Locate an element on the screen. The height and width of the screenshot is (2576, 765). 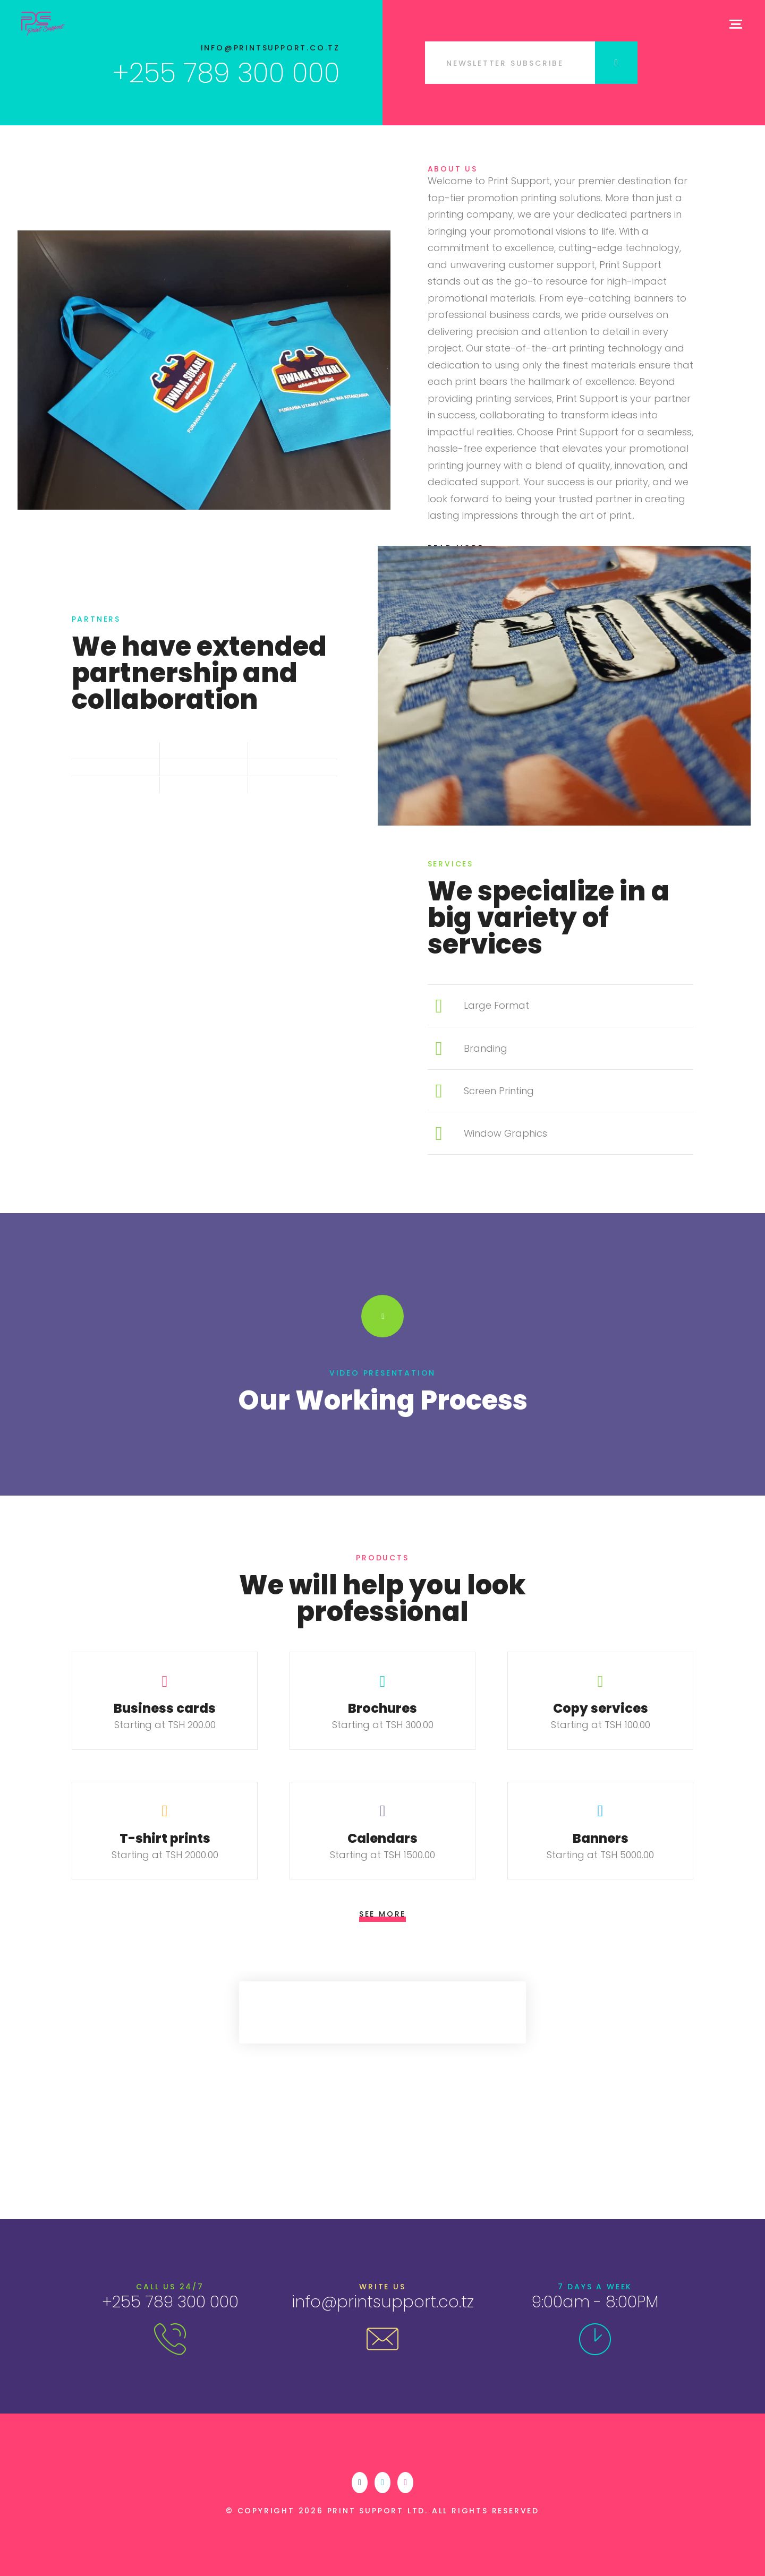
Window Graphics is located at coordinates (505, 1133).